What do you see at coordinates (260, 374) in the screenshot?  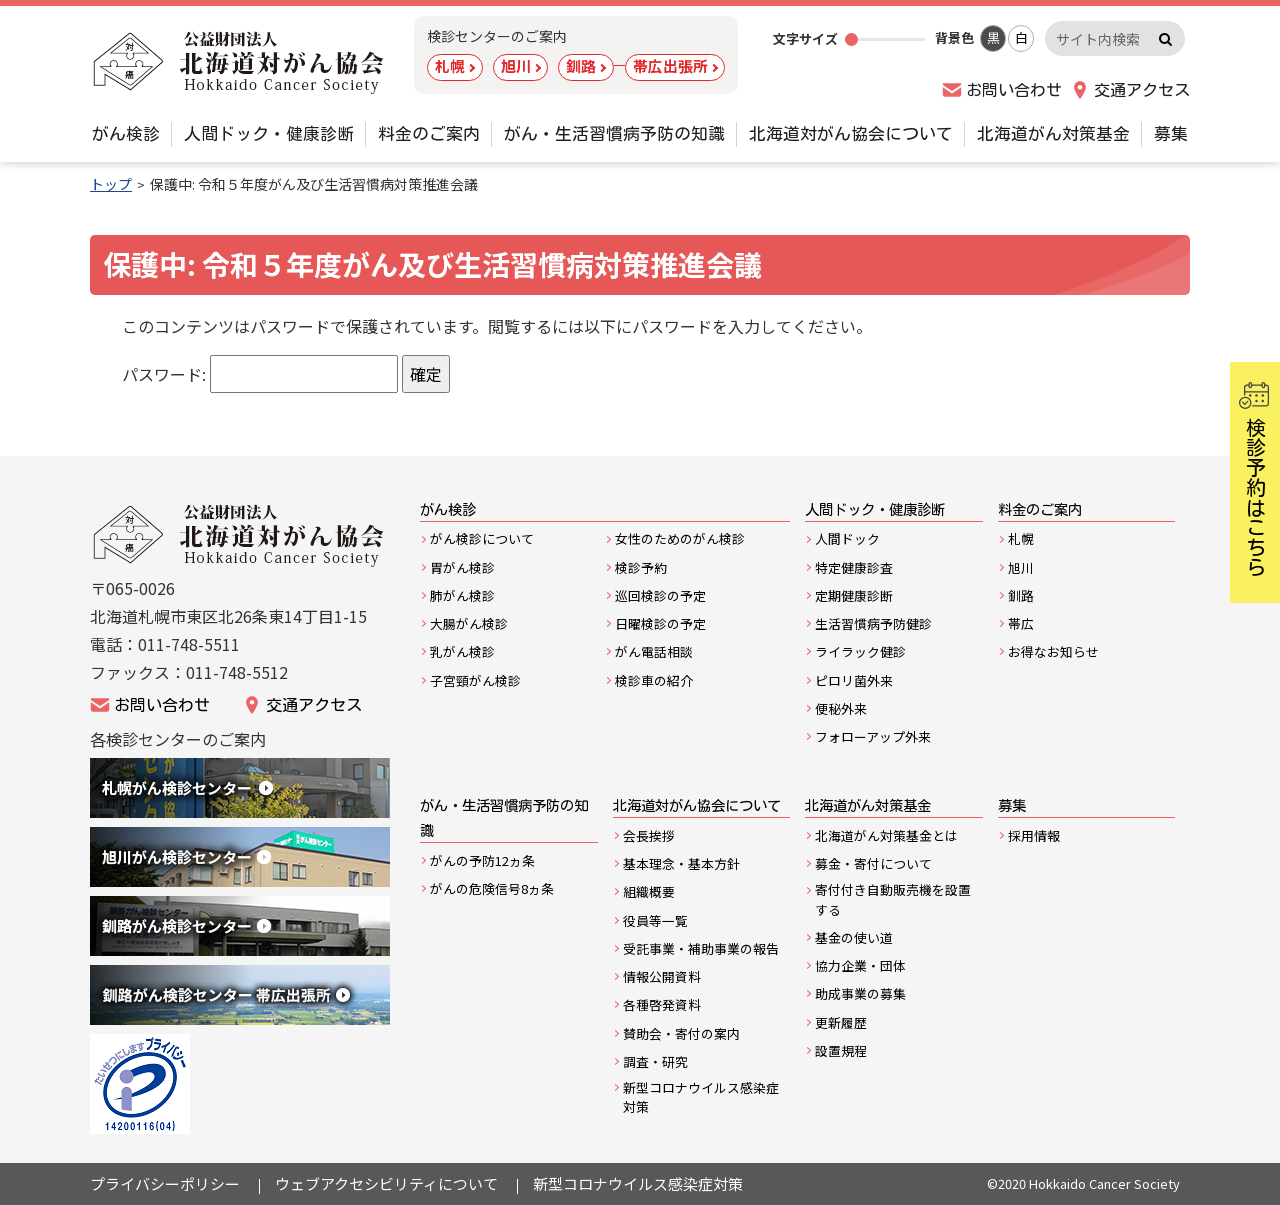 I see `パスワード:` at bounding box center [260, 374].